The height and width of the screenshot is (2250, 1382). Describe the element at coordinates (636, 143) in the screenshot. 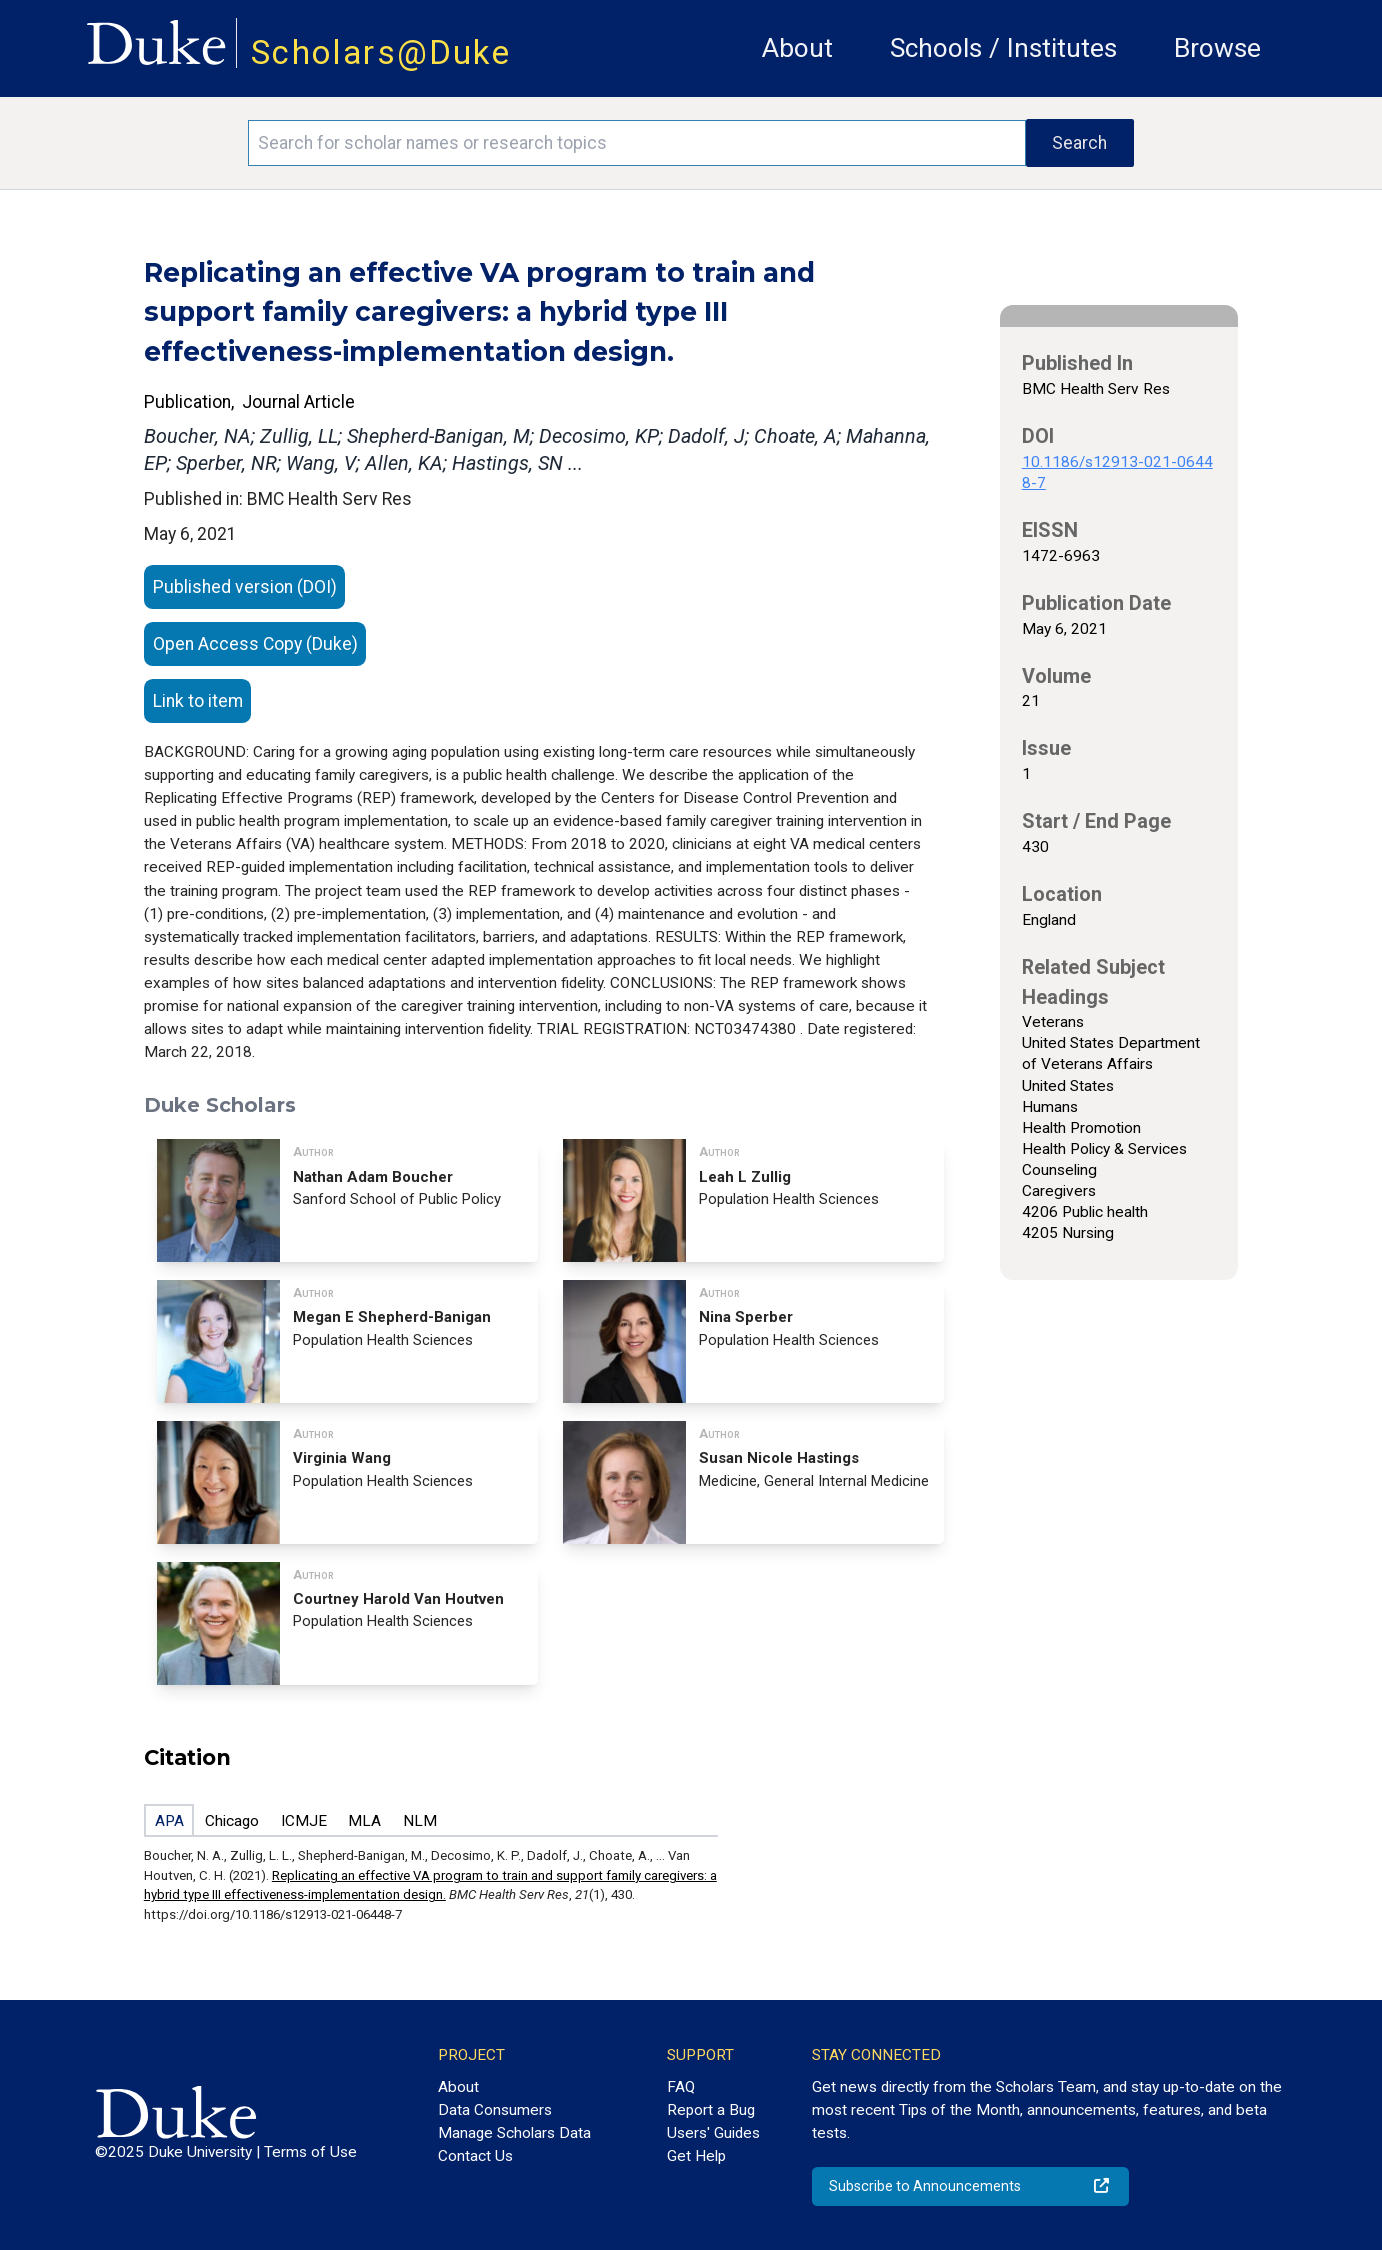

I see `[Search keywords]` at that location.